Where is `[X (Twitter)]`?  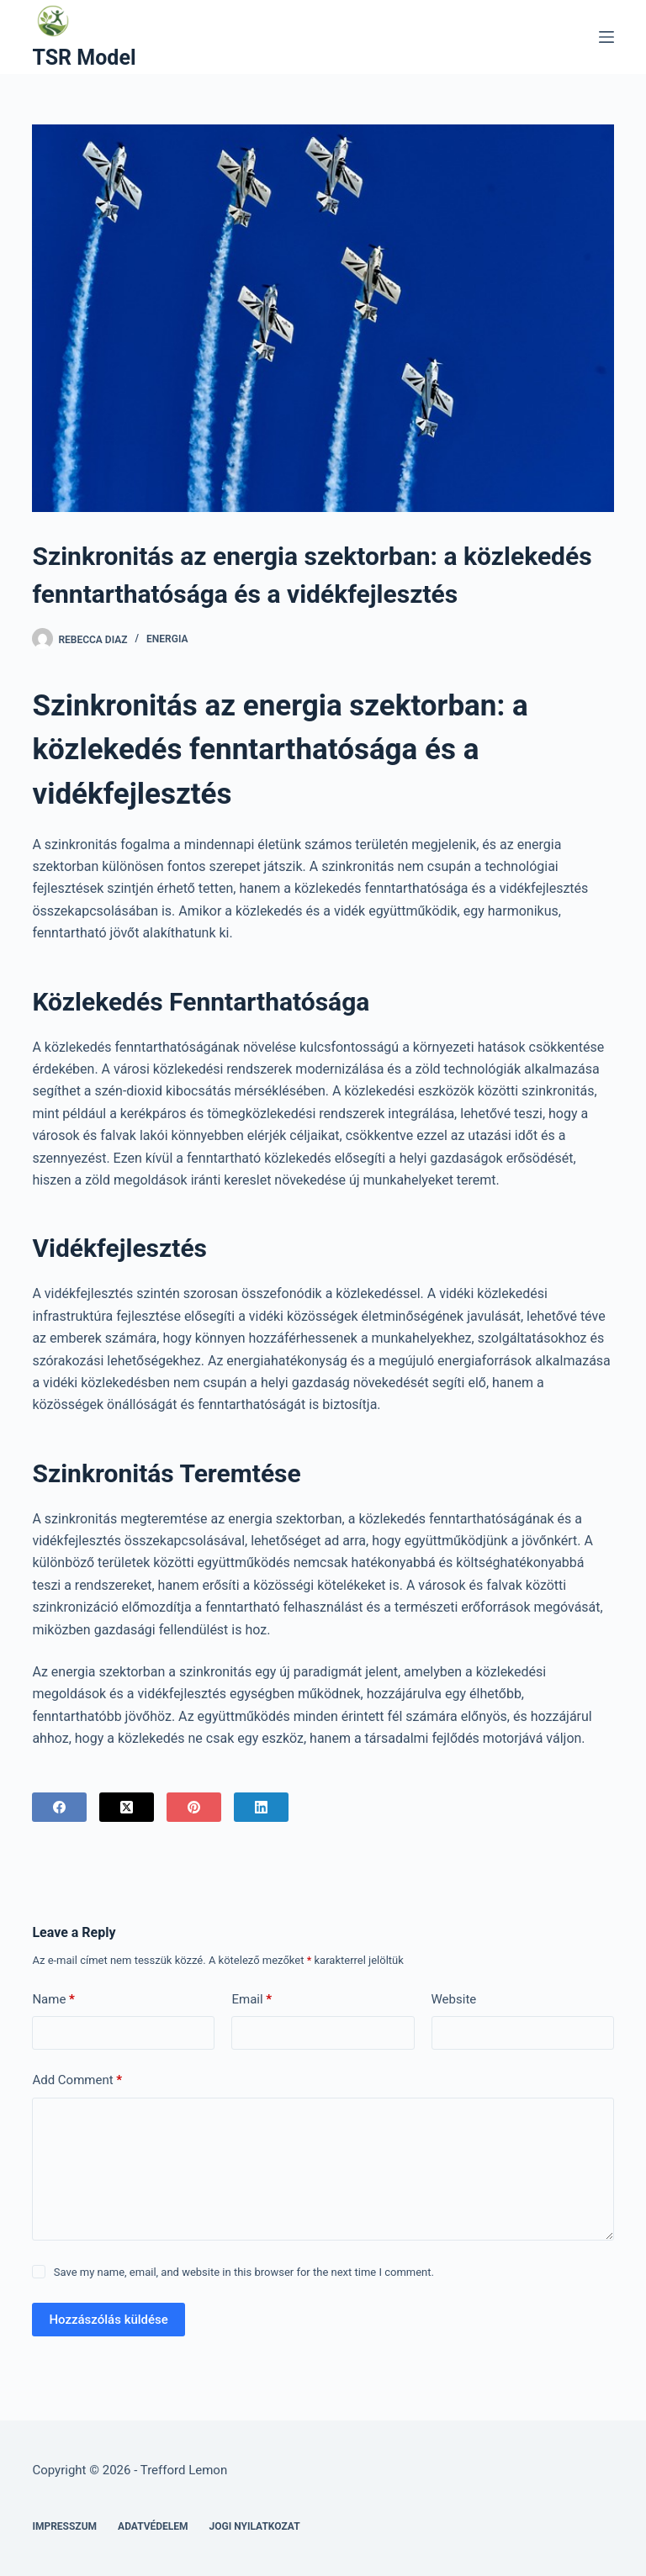
[X (Twitter)] is located at coordinates (126, 1807).